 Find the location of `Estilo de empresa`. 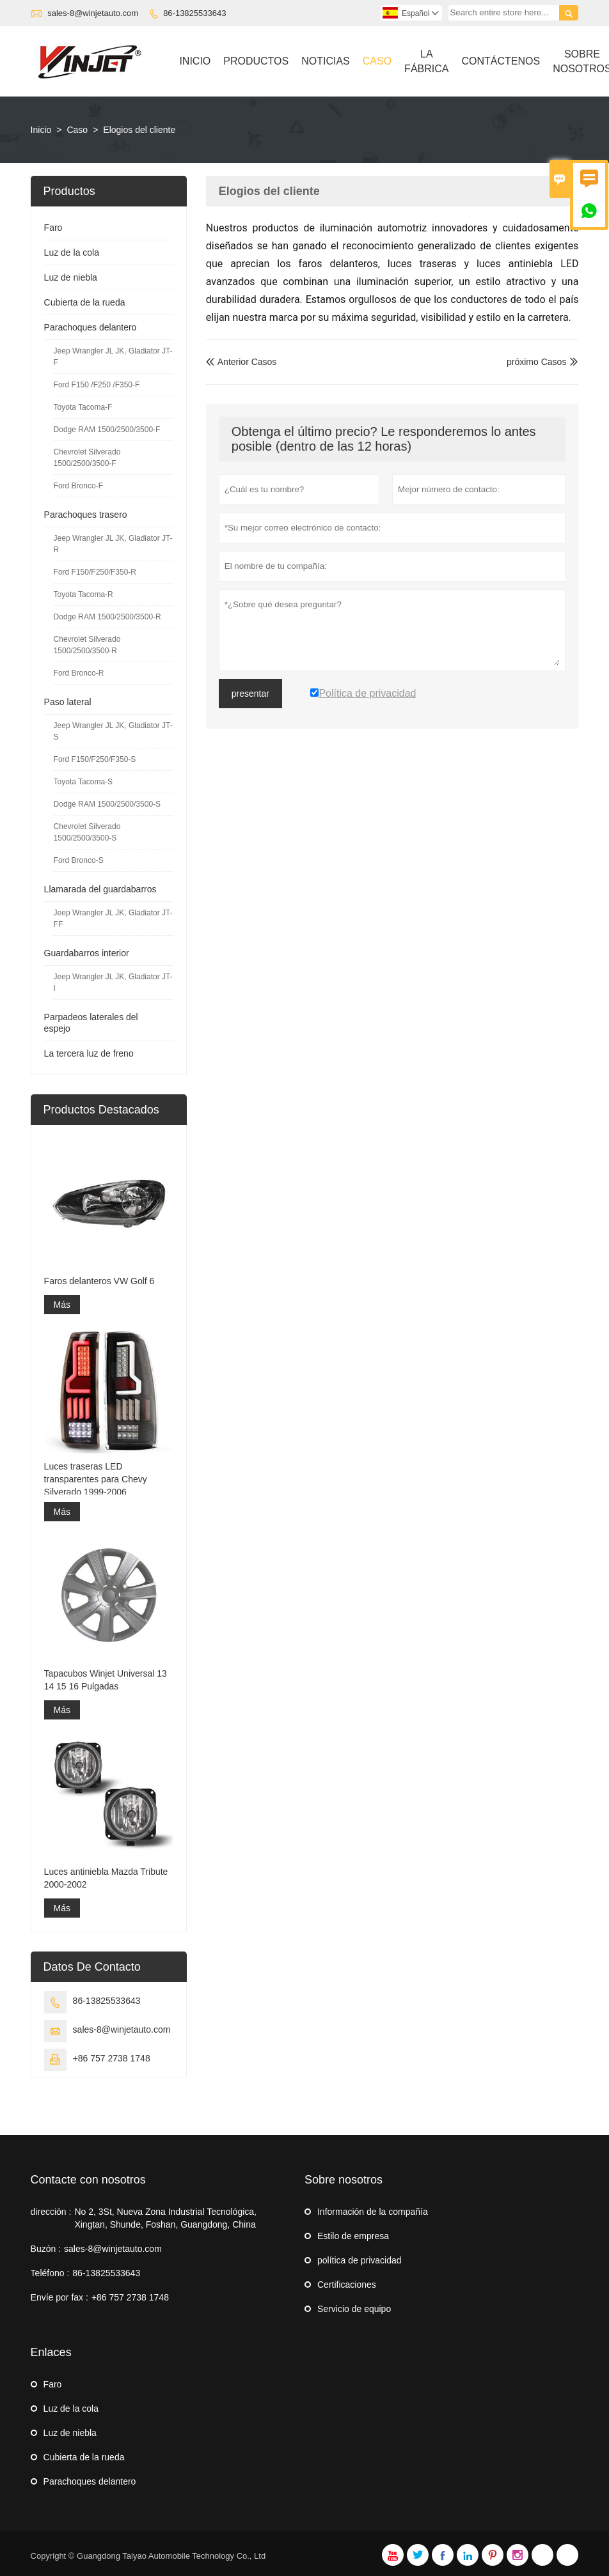

Estilo de empresa is located at coordinates (353, 2236).